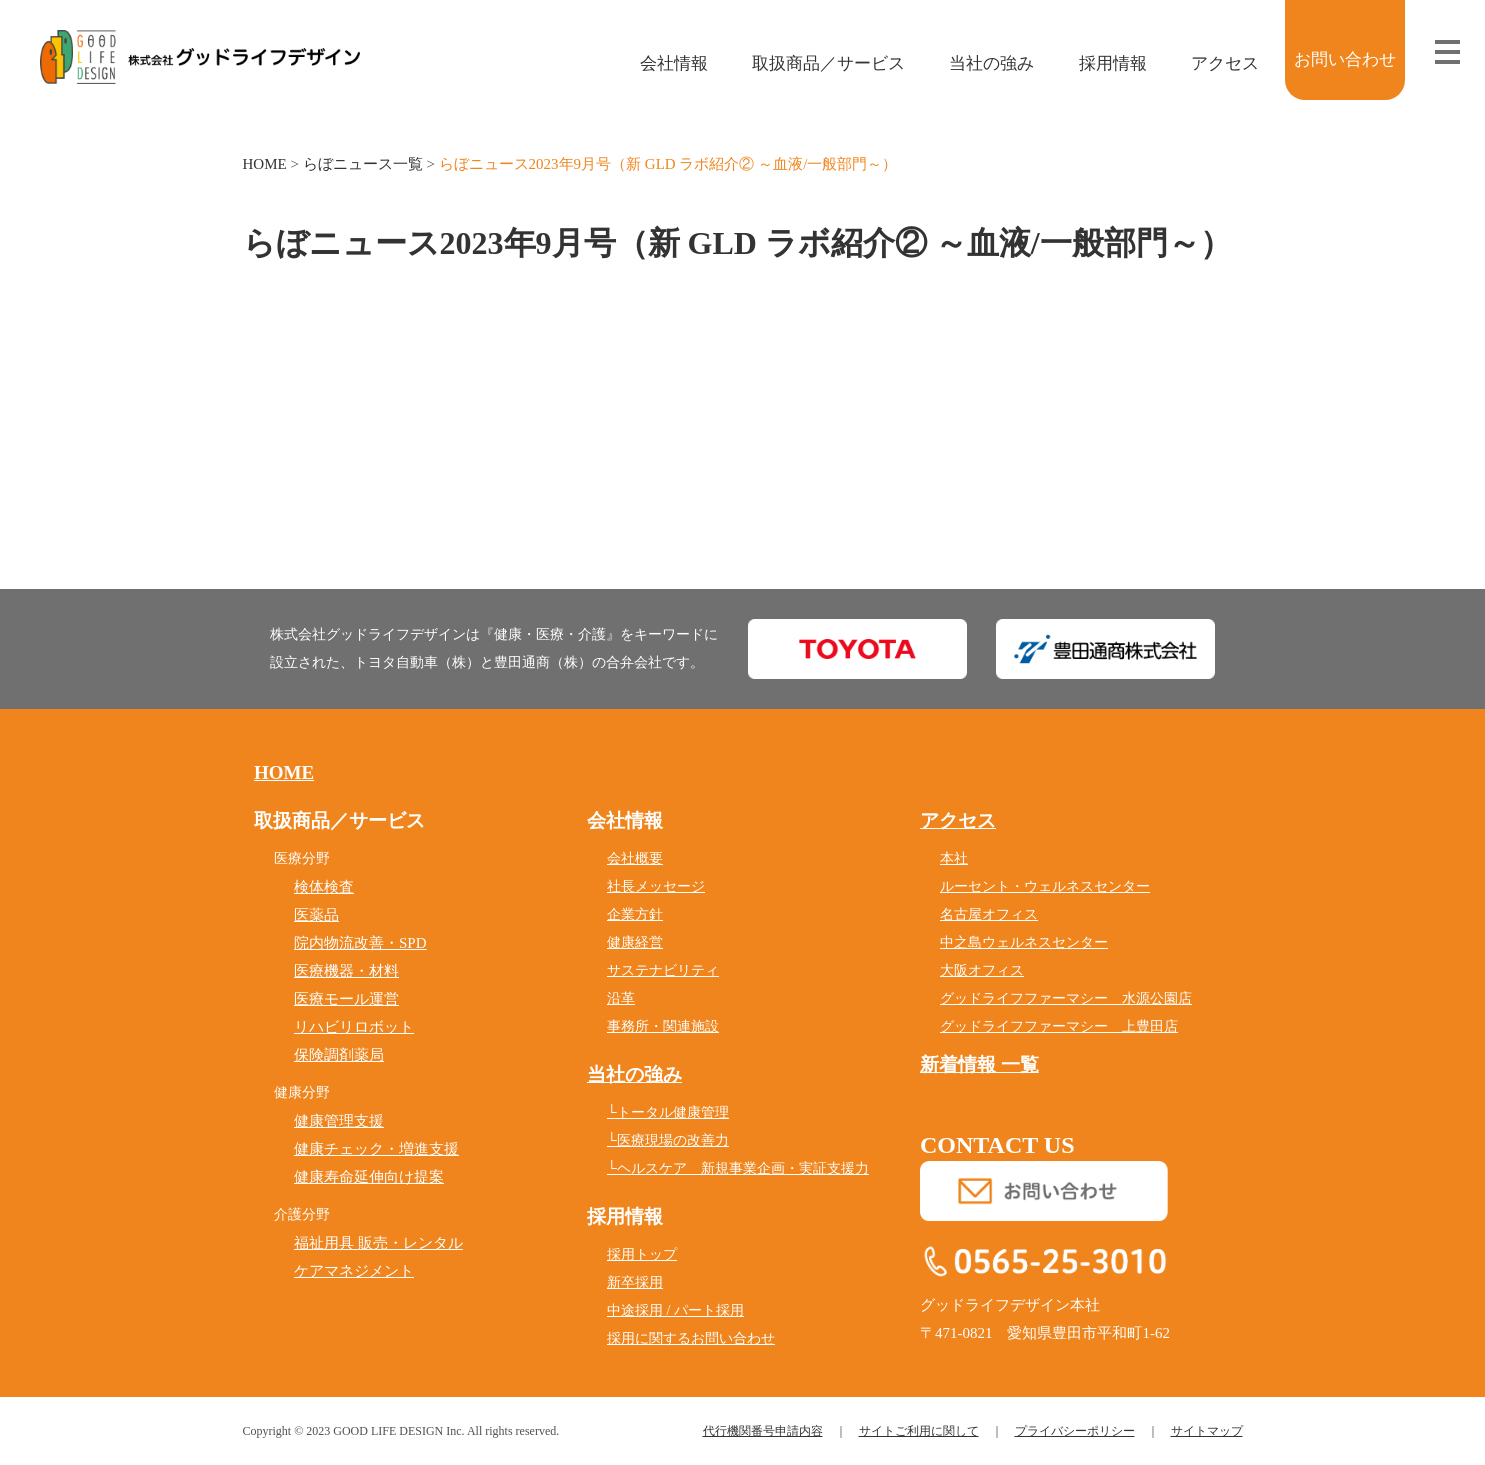 This screenshot has height=1465, width=1485. I want to click on リハビリロボット, so click(354, 1027).